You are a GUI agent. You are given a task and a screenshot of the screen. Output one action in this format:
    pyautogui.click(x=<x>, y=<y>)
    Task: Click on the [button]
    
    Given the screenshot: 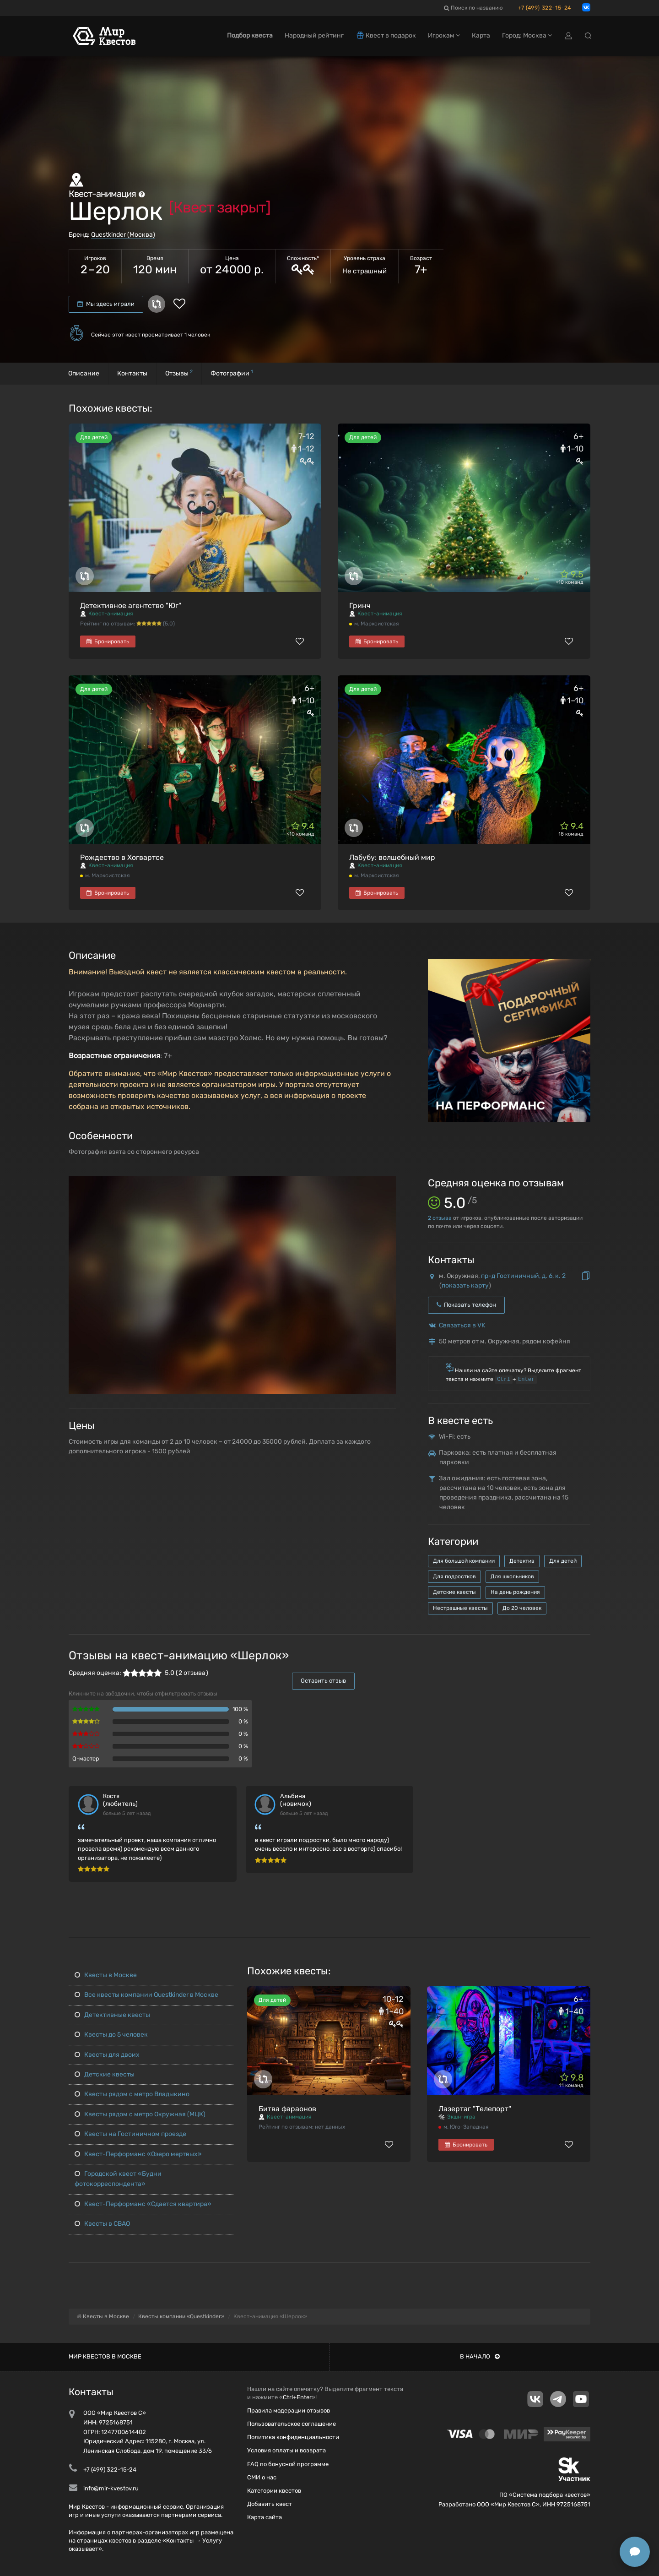 What is the action you would take?
    pyautogui.click(x=387, y=1183)
    